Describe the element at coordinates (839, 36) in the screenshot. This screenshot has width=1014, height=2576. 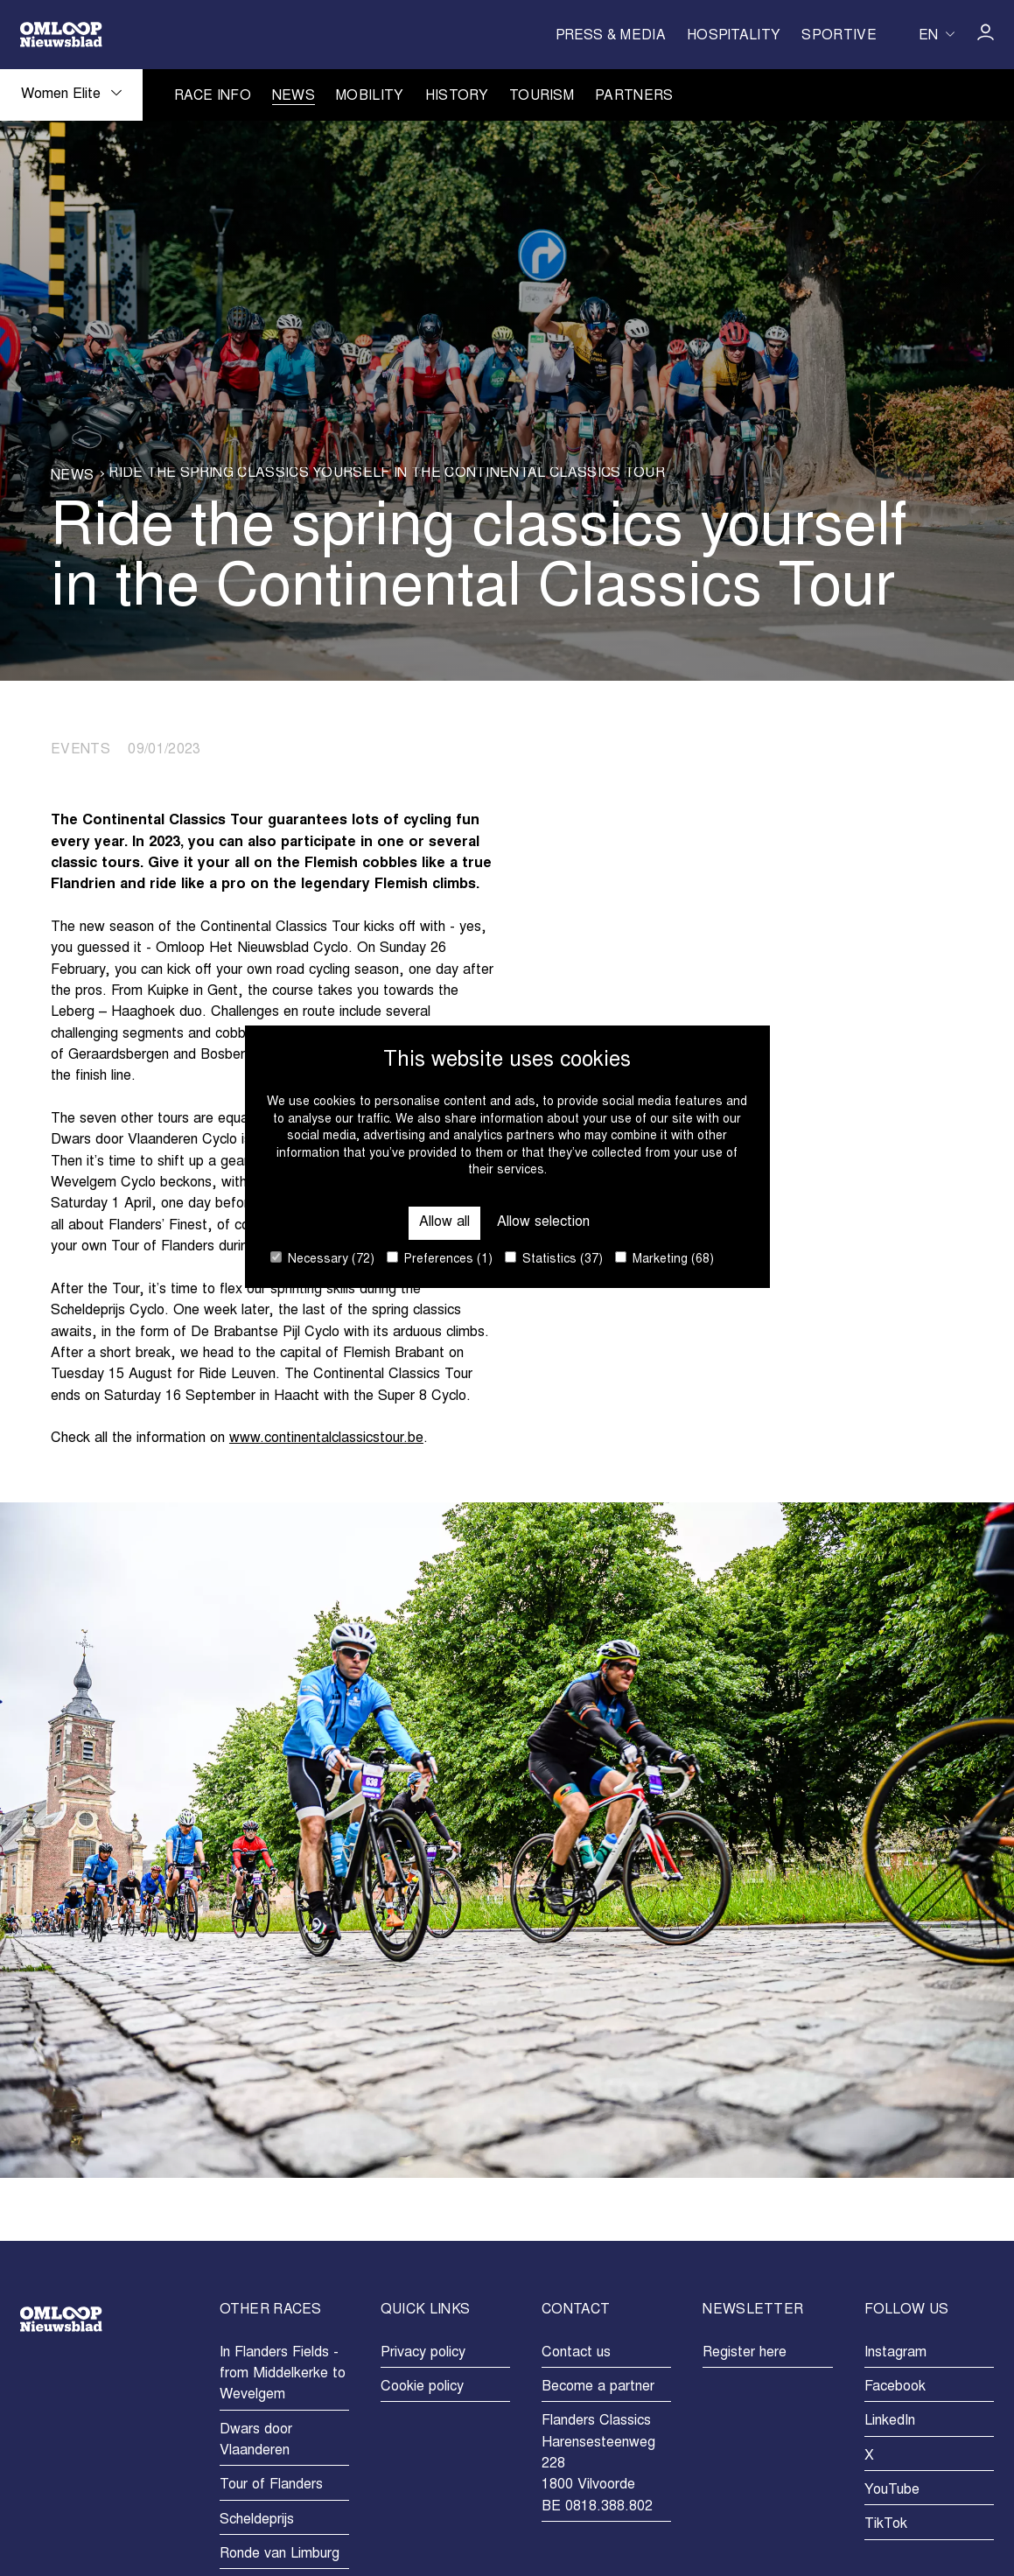
I see `Sportive` at that location.